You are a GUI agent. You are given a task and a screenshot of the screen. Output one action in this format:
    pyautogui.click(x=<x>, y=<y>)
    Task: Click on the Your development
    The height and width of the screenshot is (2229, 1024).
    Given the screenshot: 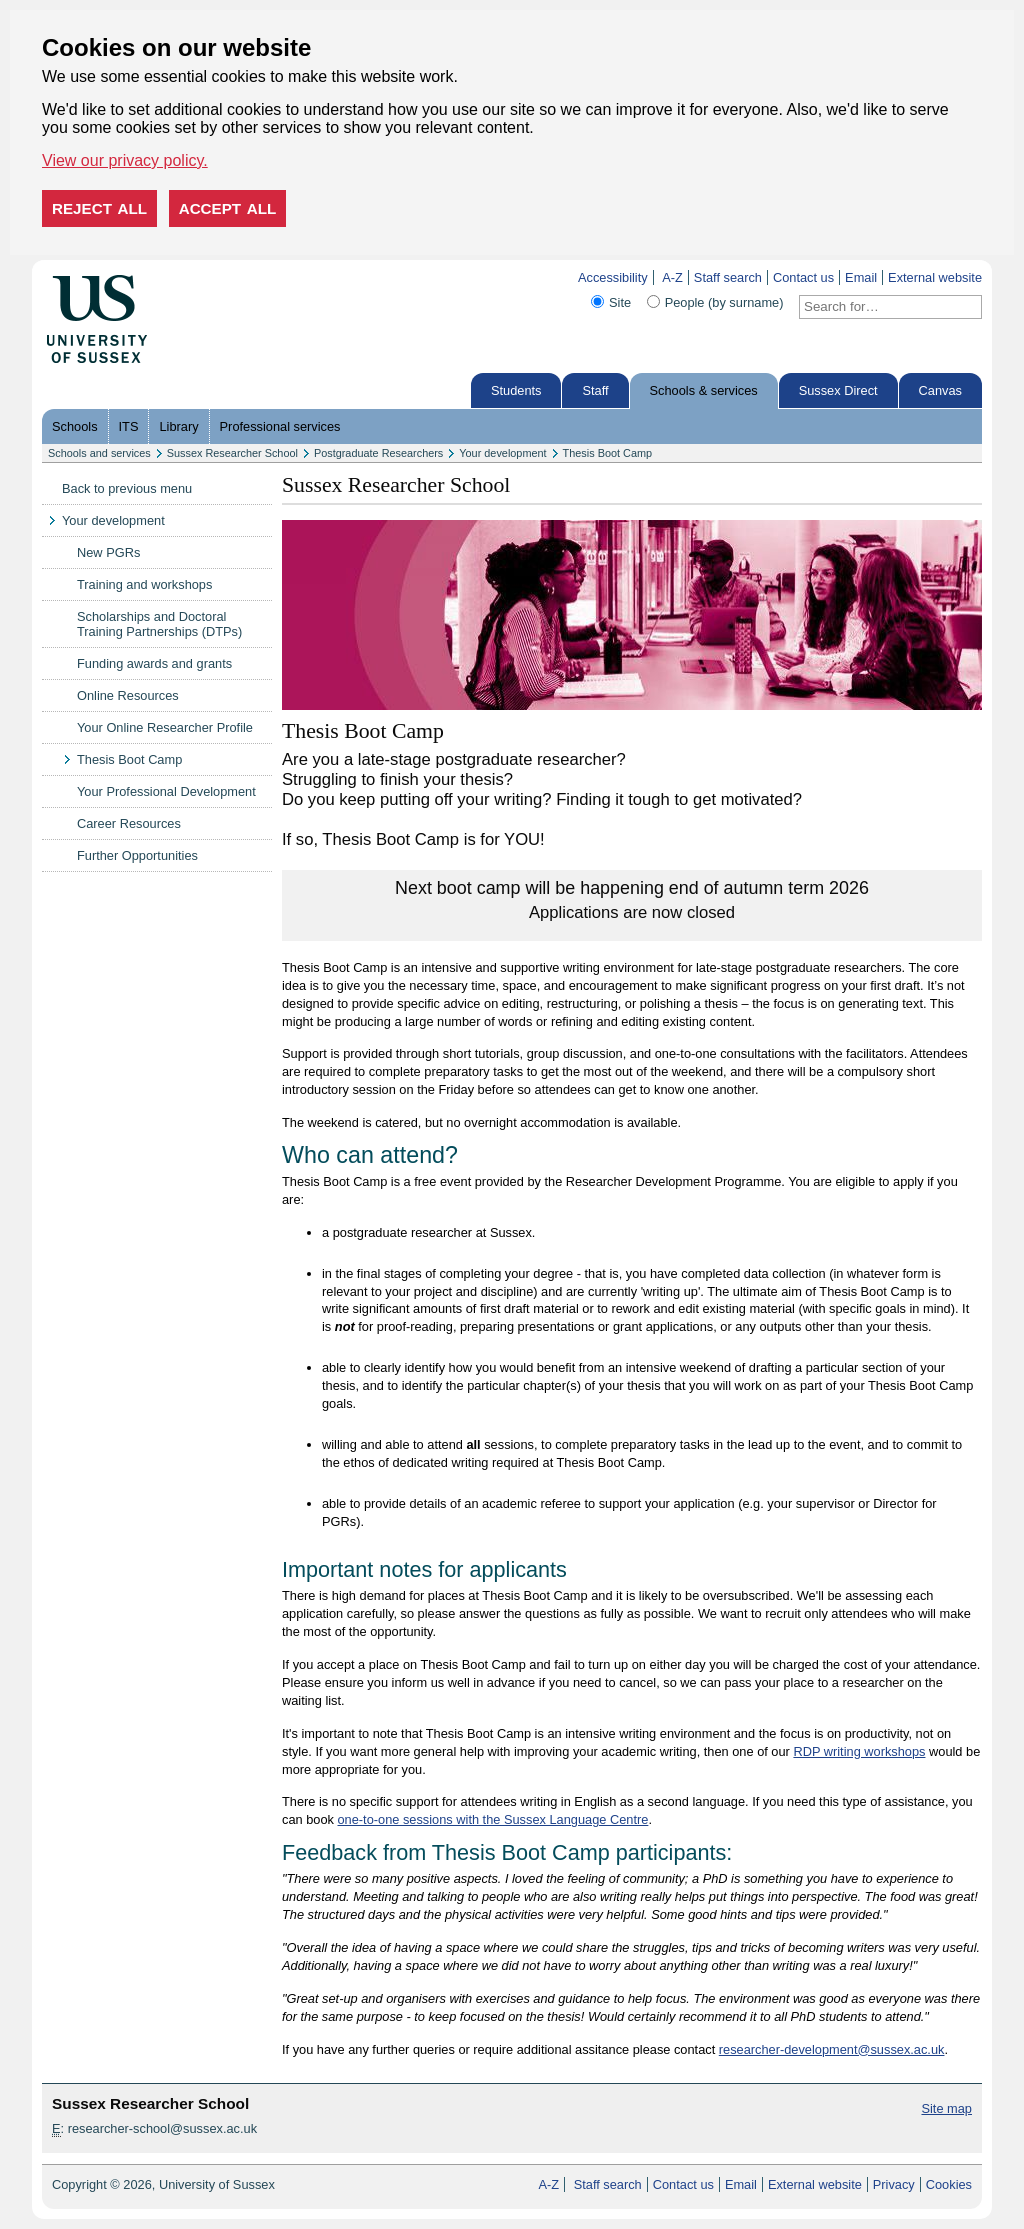 What is the action you would take?
    pyautogui.click(x=502, y=453)
    